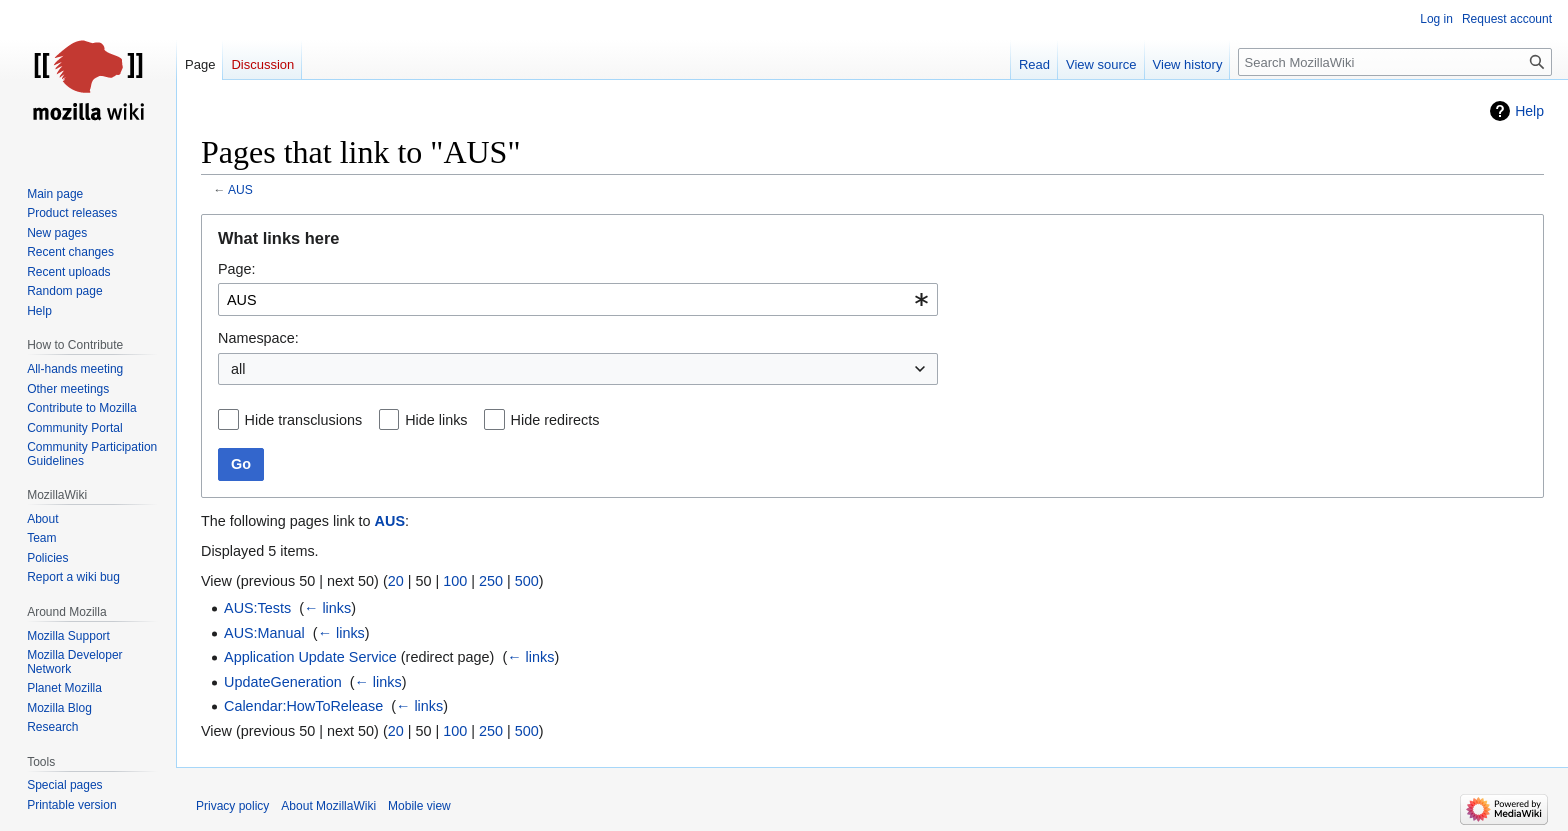 The width and height of the screenshot is (1568, 831). What do you see at coordinates (419, 806) in the screenshot?
I see `Mobile view` at bounding box center [419, 806].